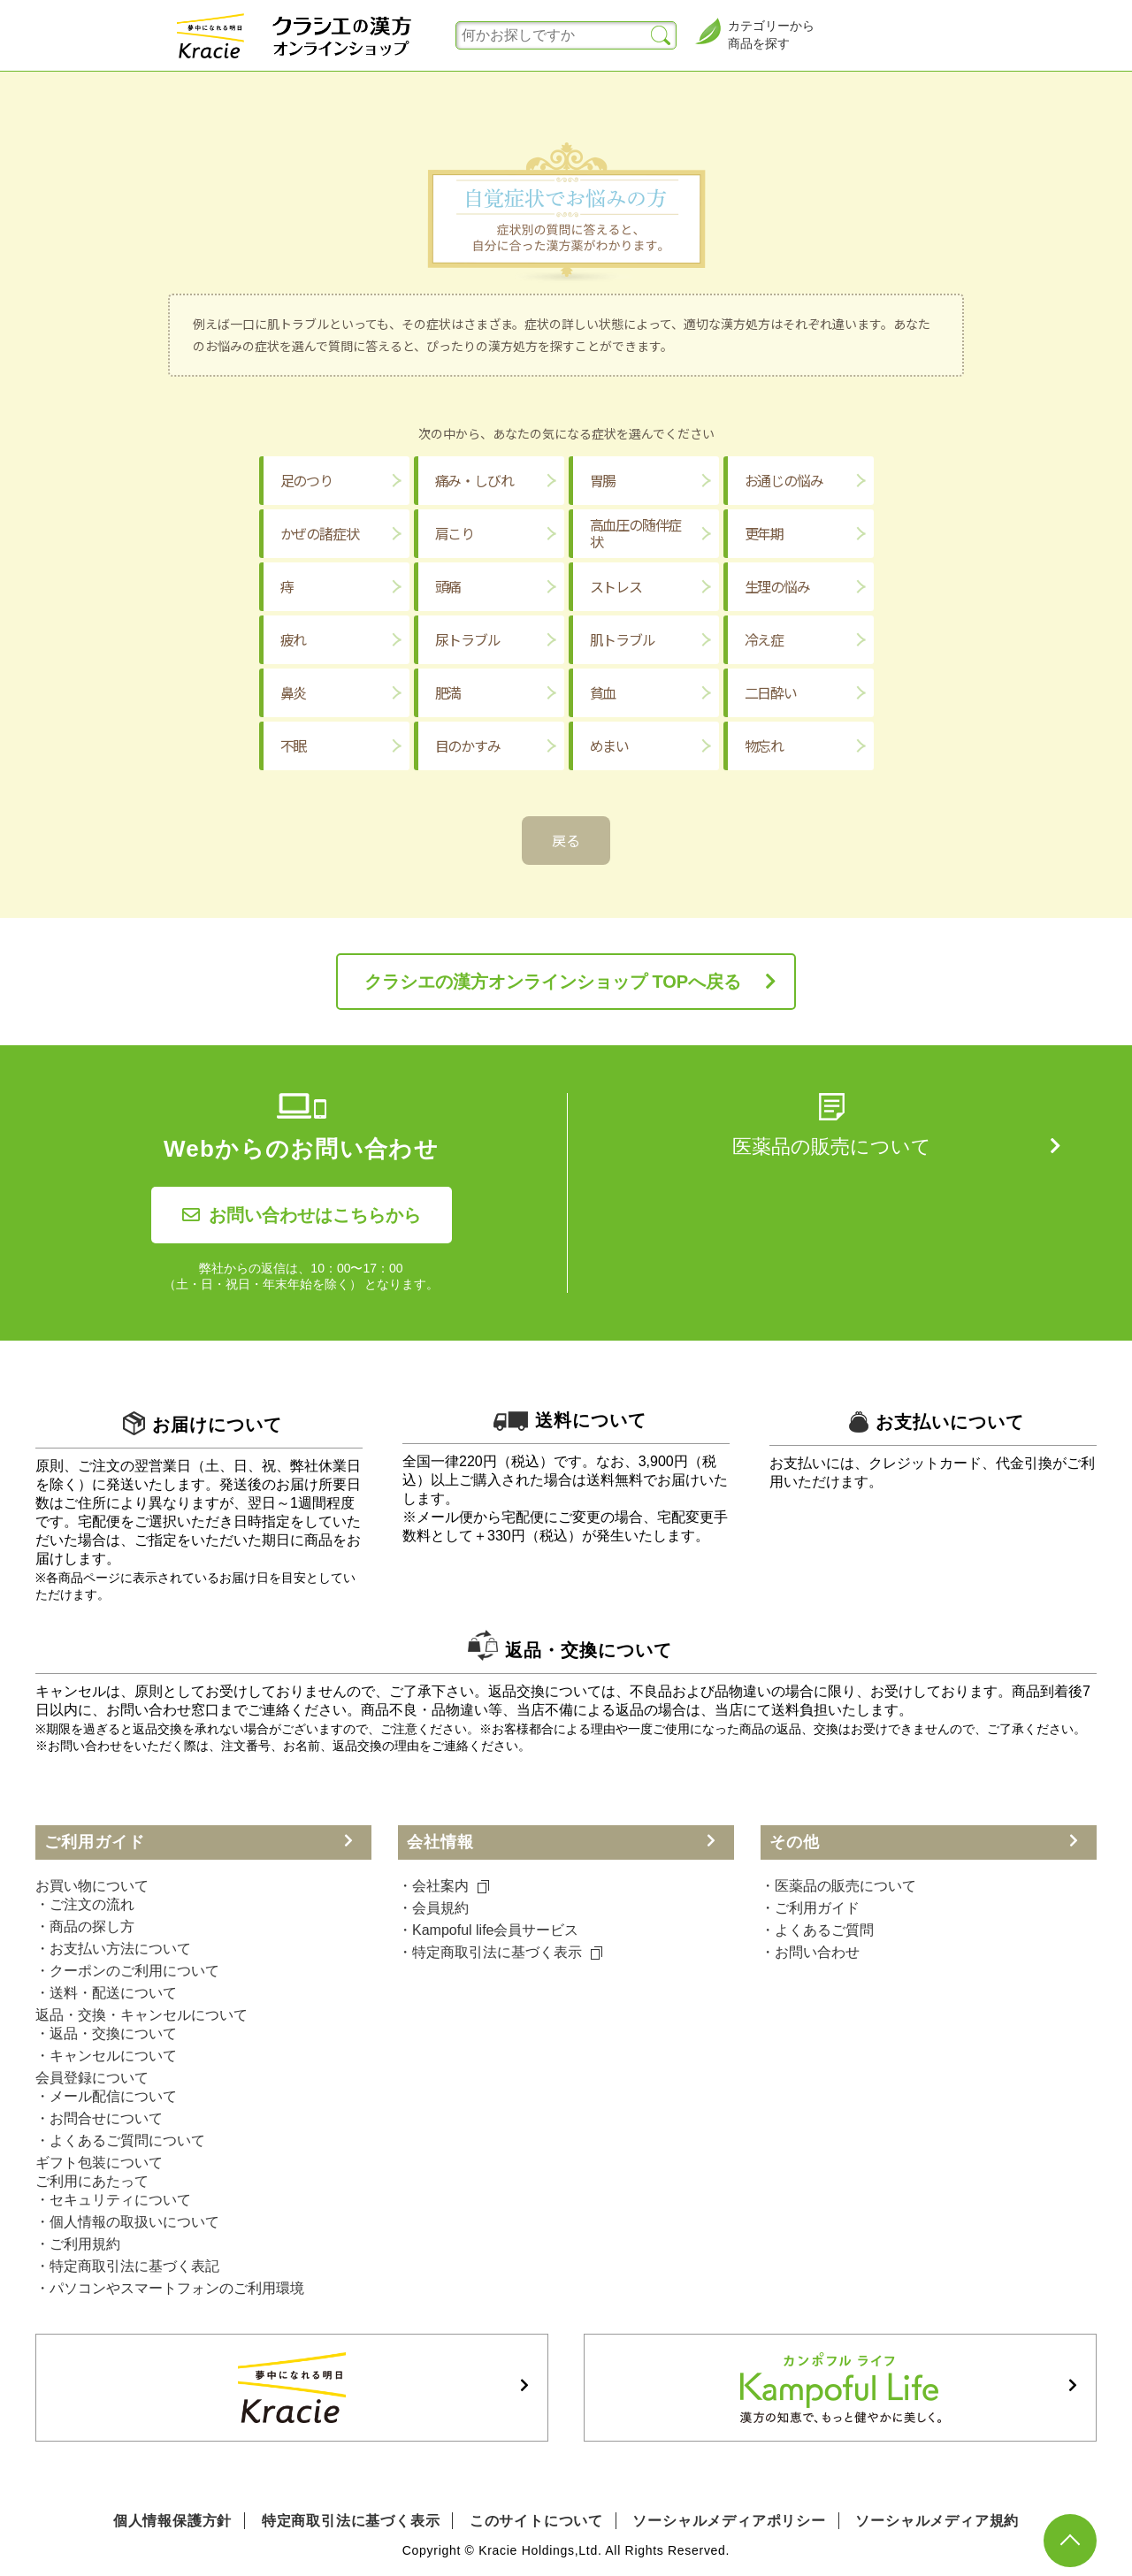  I want to click on ・パソコンやスマートフォンのご利用環境, so click(169, 2288).